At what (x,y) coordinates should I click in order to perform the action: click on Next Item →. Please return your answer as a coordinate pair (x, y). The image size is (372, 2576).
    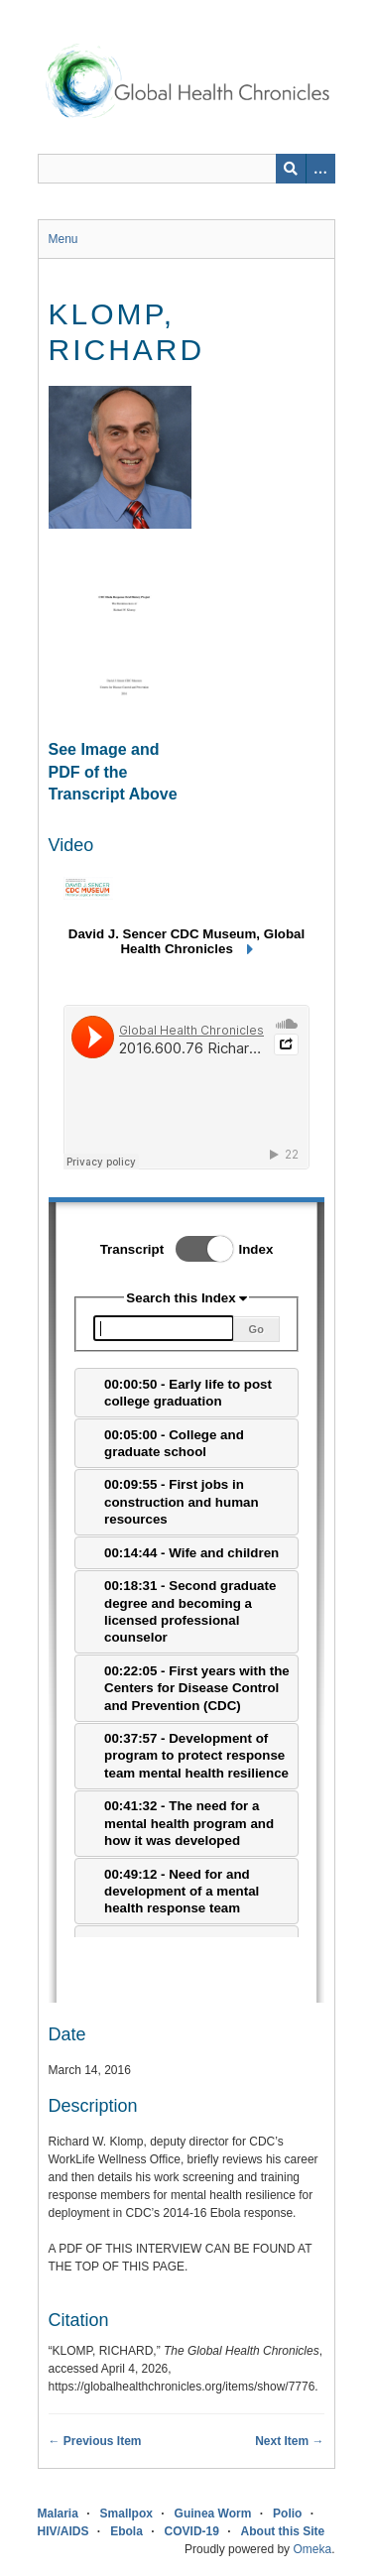
    Looking at the image, I should click on (289, 2441).